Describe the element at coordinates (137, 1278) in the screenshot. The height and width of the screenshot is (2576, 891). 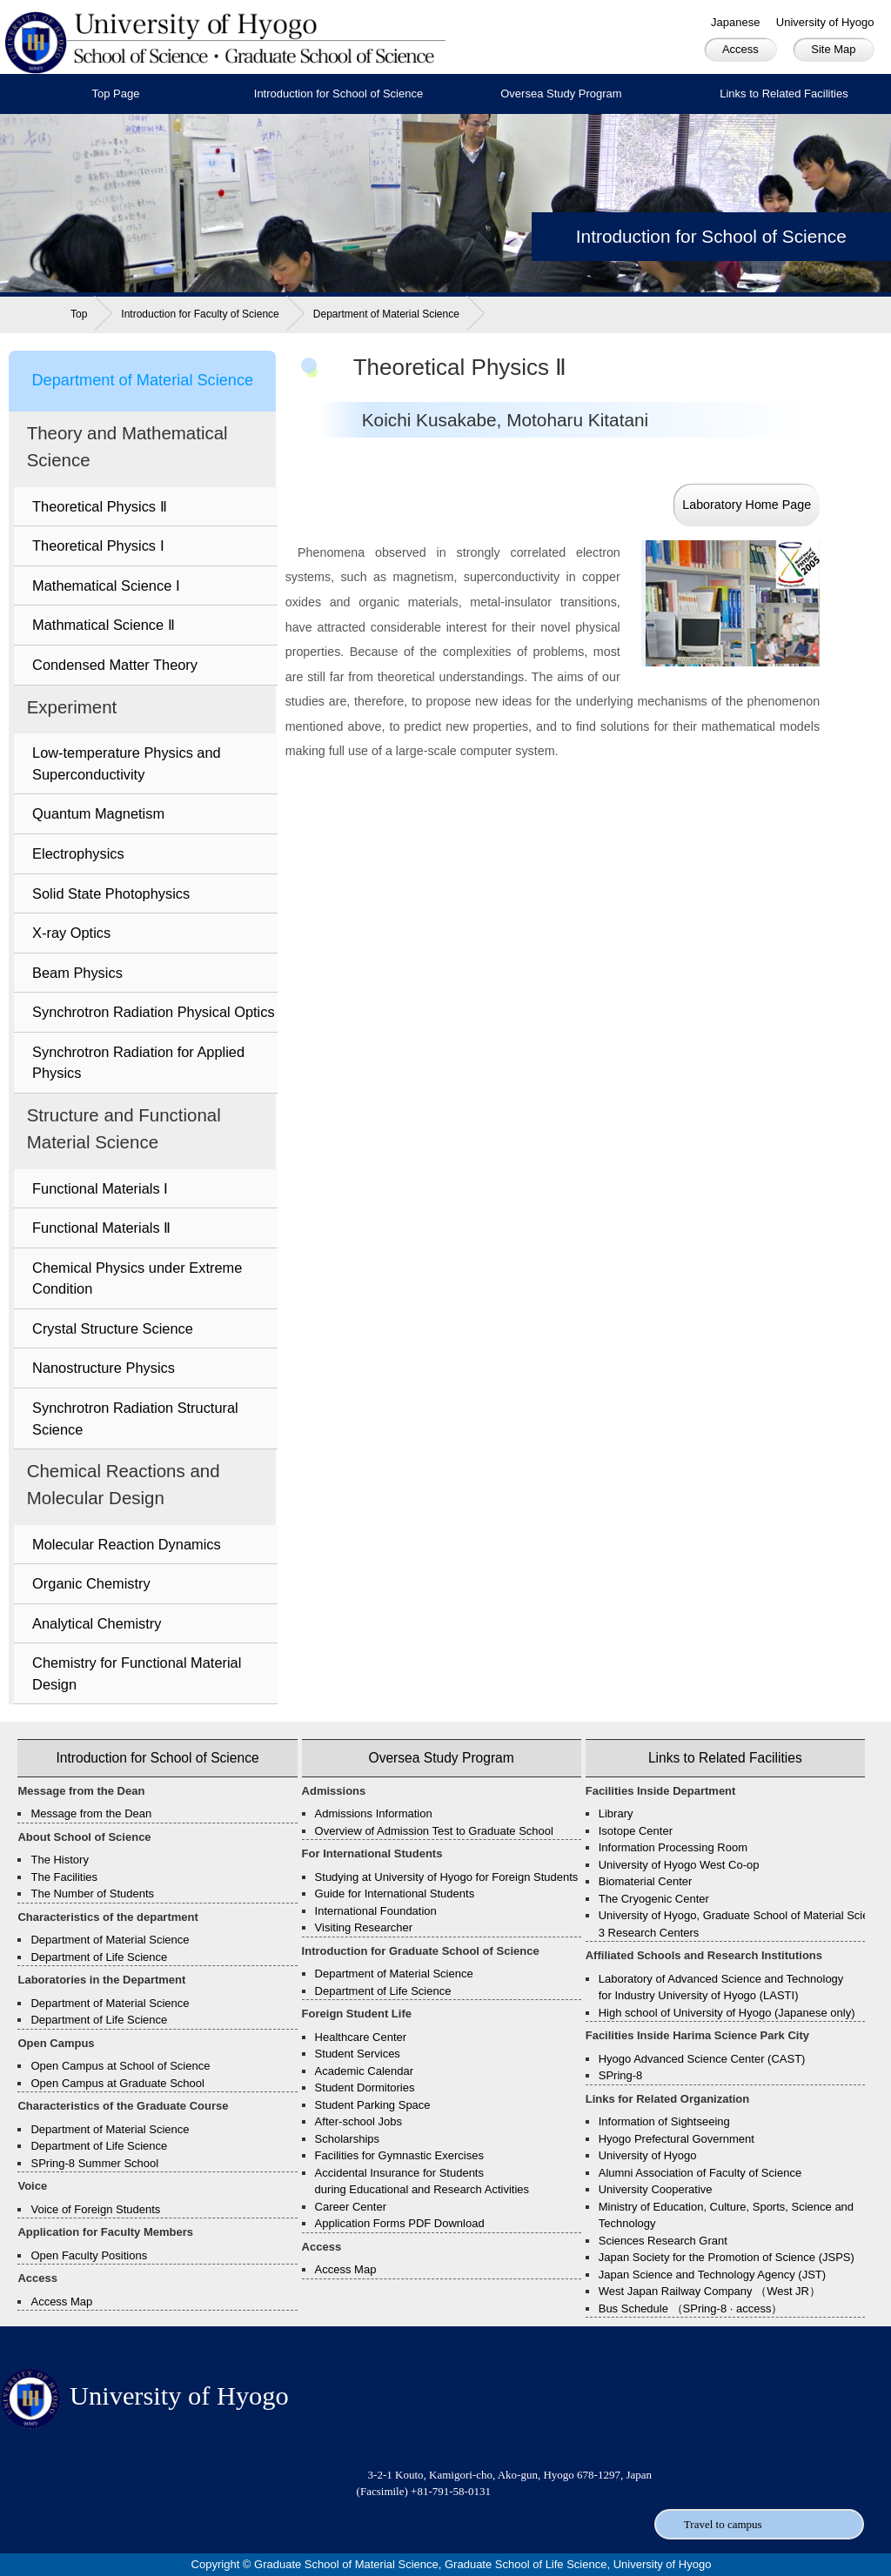
I see `Chemical Physics under Extreme Condition` at that location.